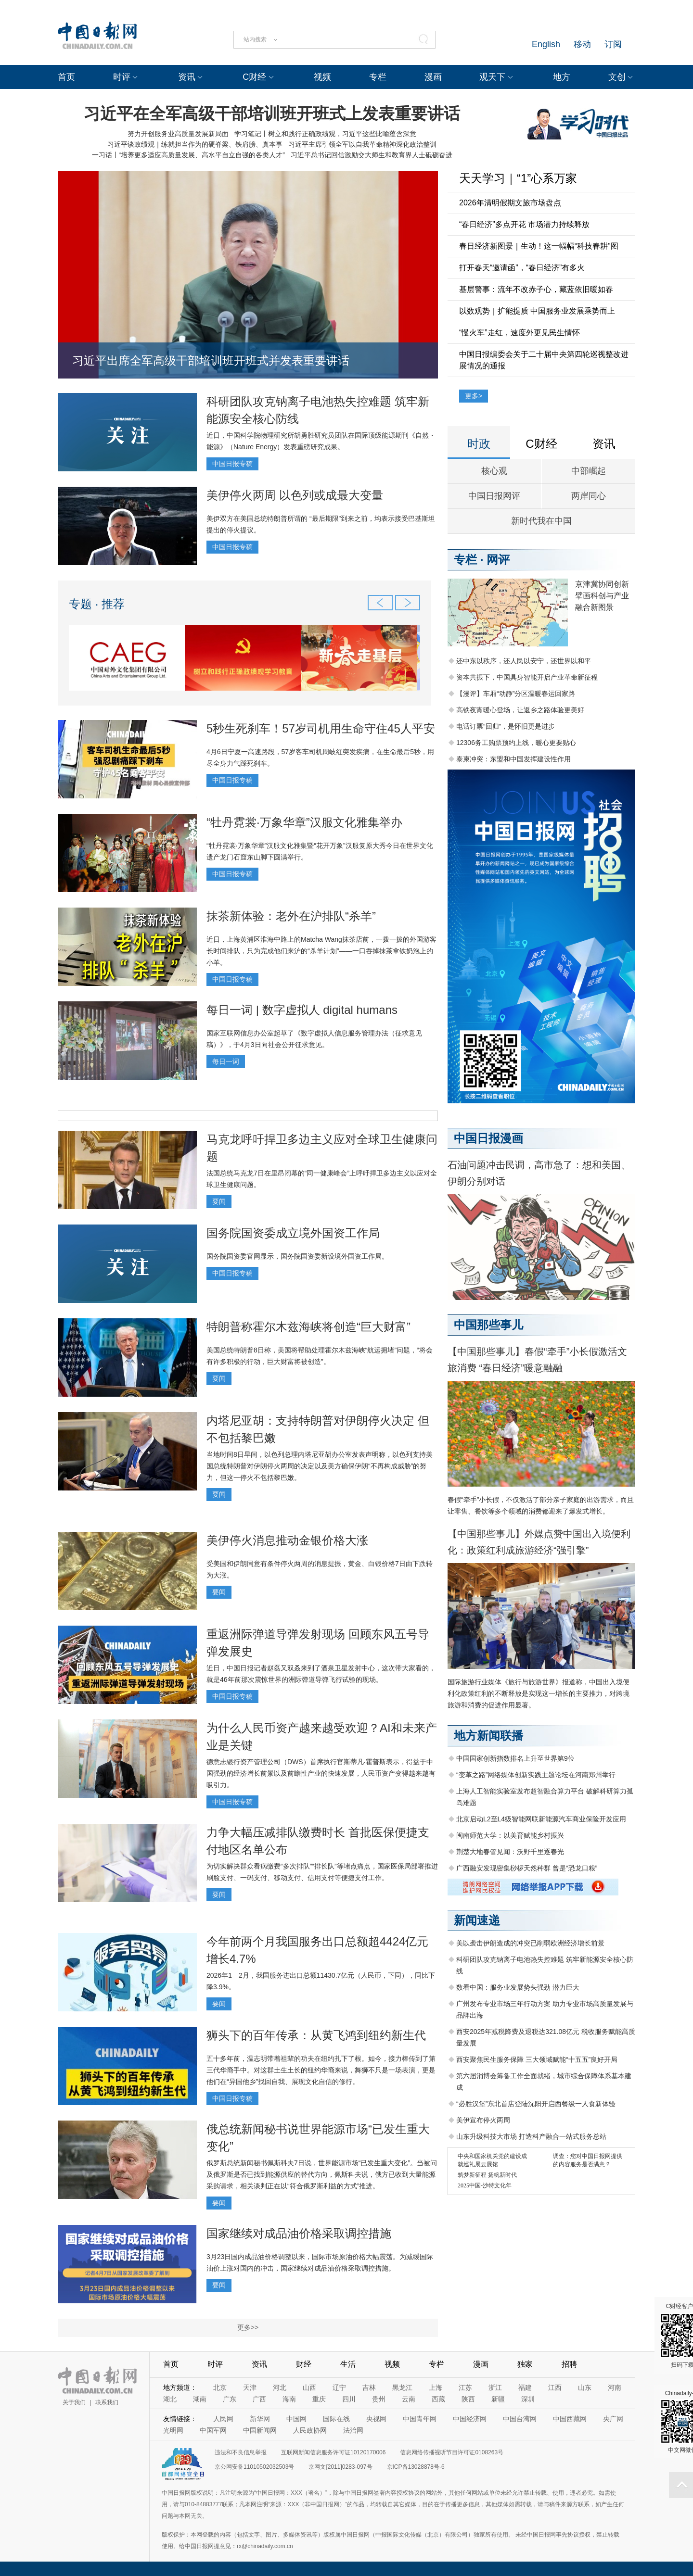 This screenshot has width=693, height=2576. I want to click on 辽宁, so click(339, 2387).